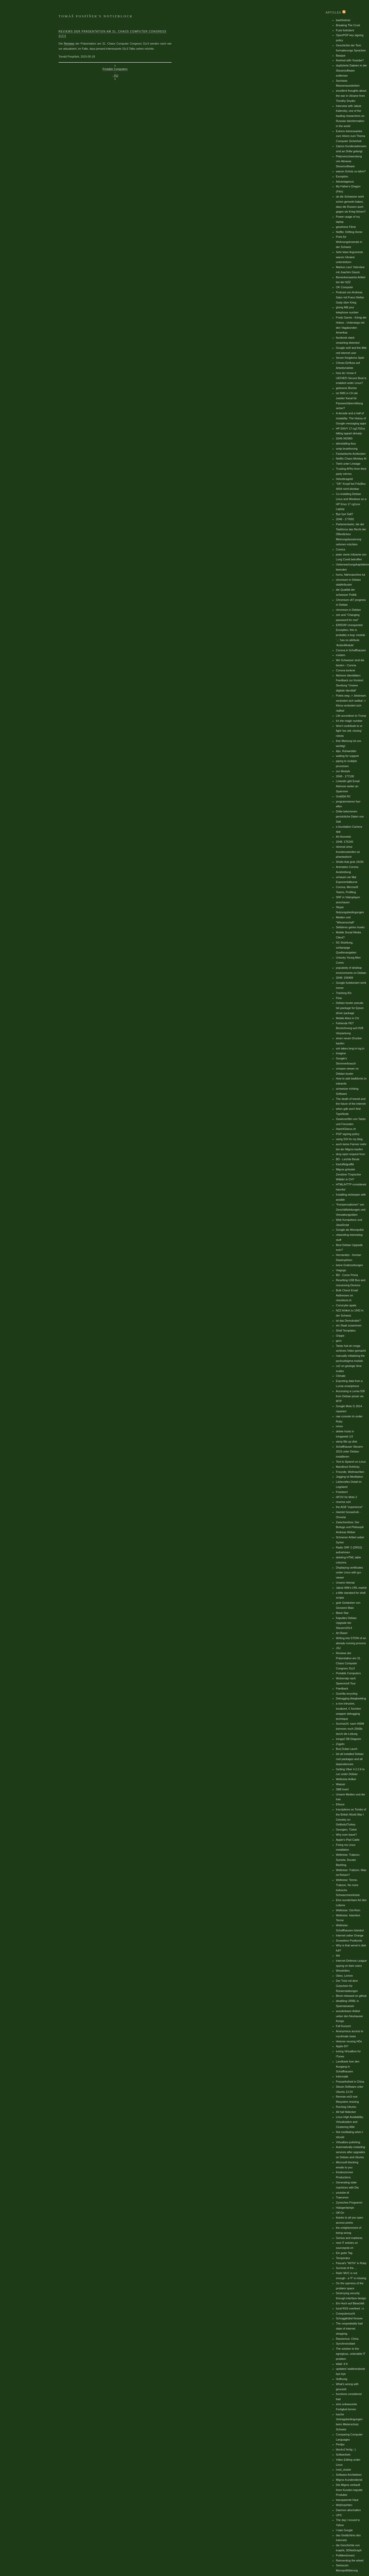  I want to click on JSJ, so click(115, 75).